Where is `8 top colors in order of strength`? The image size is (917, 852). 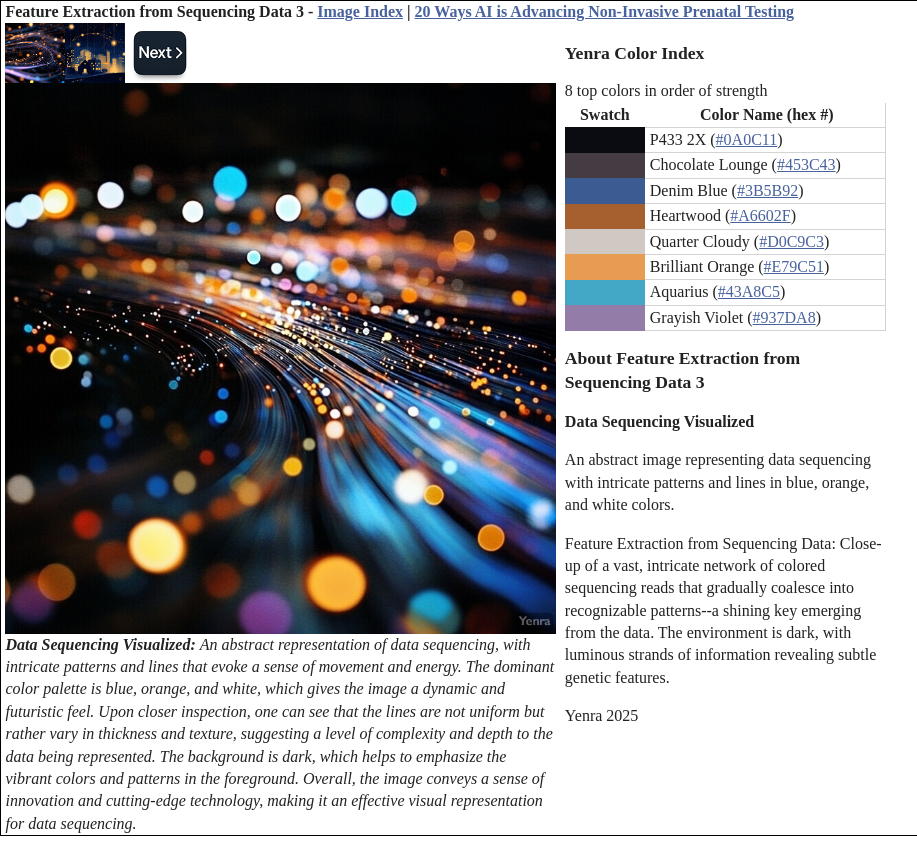
8 top colors in order of strength is located at coordinates (666, 90).